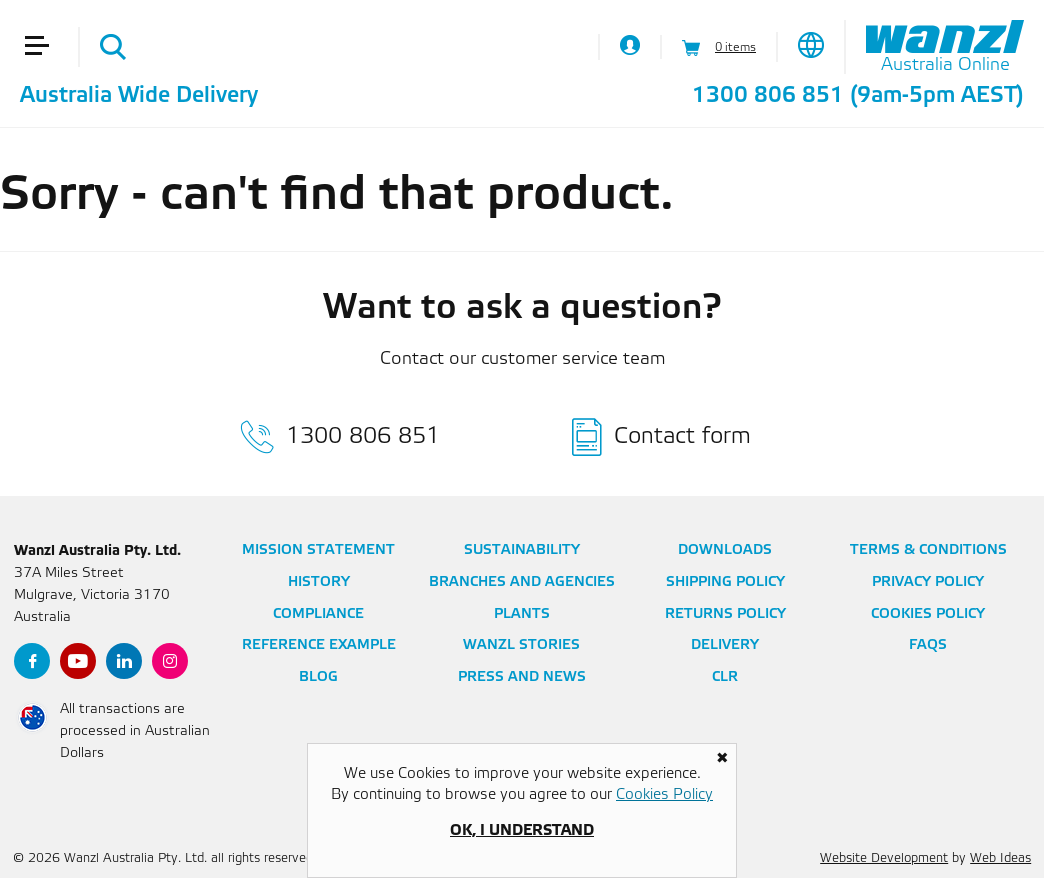 This screenshot has height=878, width=1044. Describe the element at coordinates (928, 645) in the screenshot. I see `FAQs` at that location.